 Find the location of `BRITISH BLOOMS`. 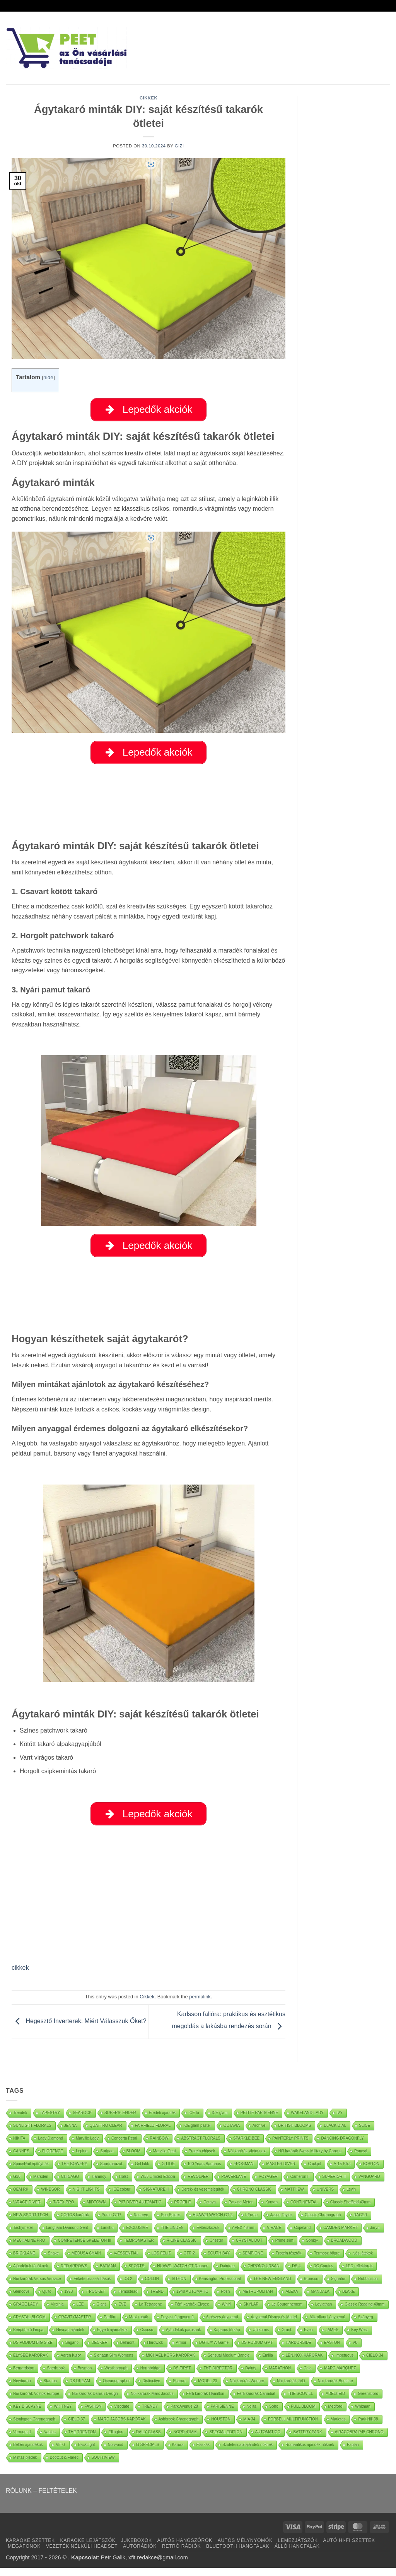

BRITISH BLOOMS is located at coordinates (294, 2133).